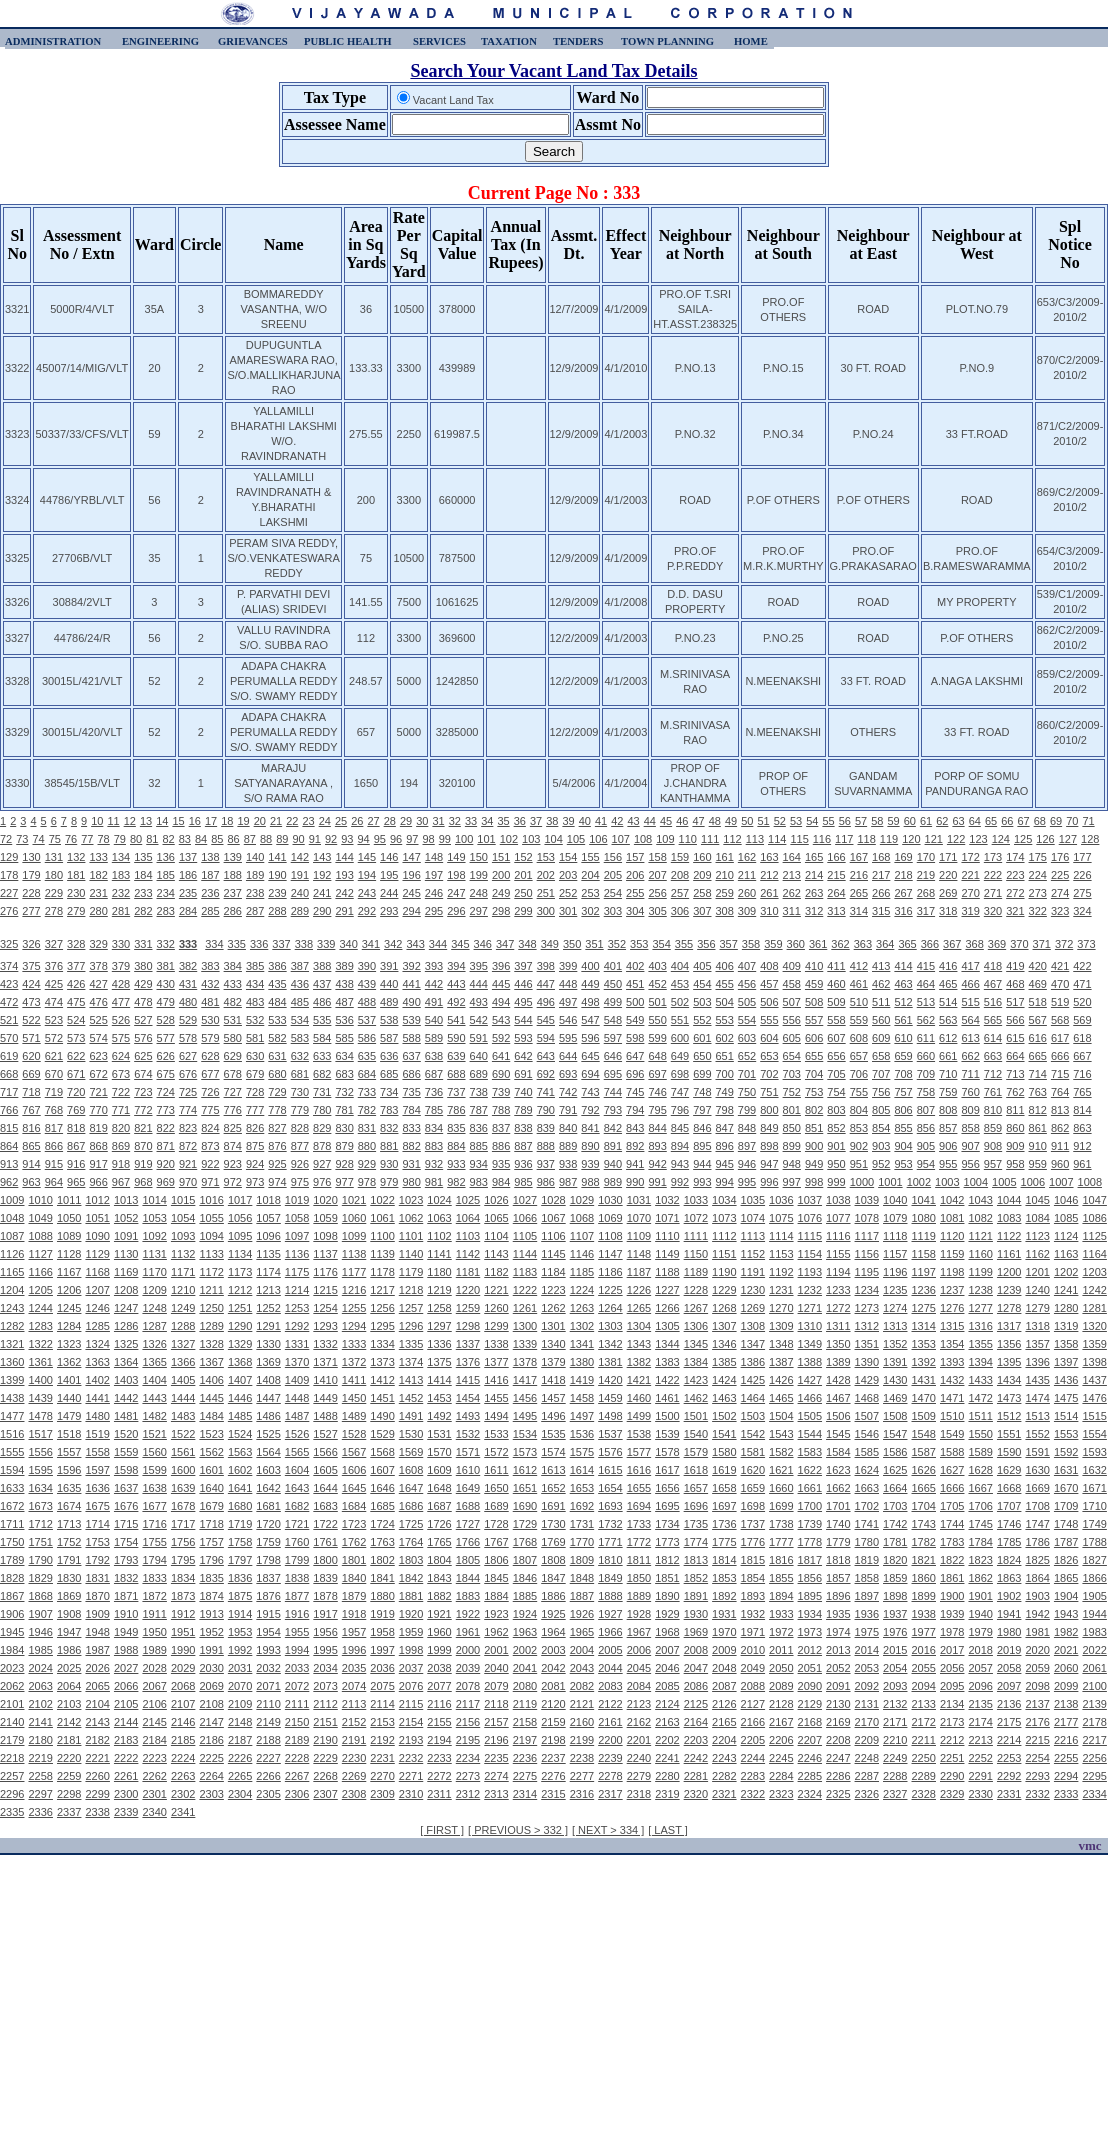 Image resolution: width=1108 pixels, height=2143 pixels. I want to click on 1074, so click(753, 1218).